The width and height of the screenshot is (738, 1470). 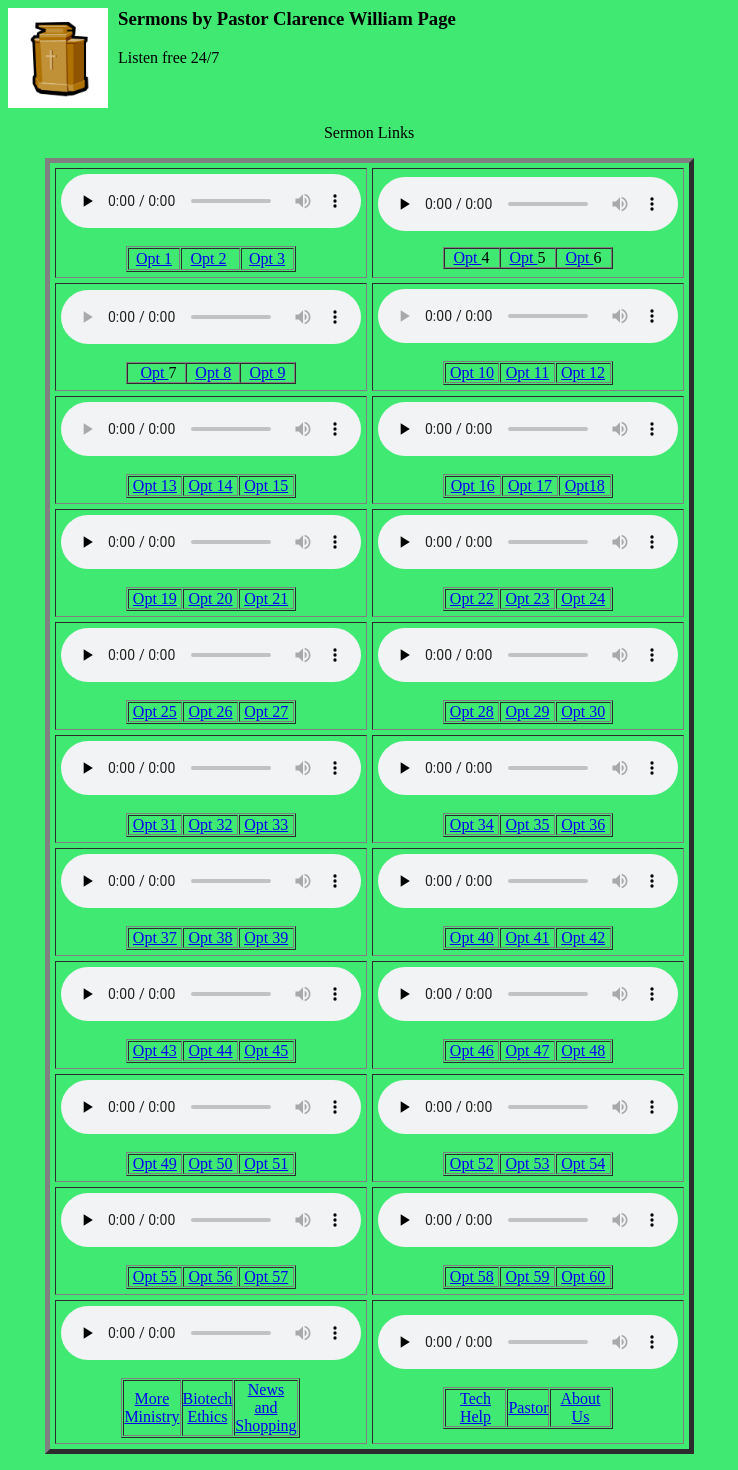 What do you see at coordinates (155, 1276) in the screenshot?
I see `Opt 55` at bounding box center [155, 1276].